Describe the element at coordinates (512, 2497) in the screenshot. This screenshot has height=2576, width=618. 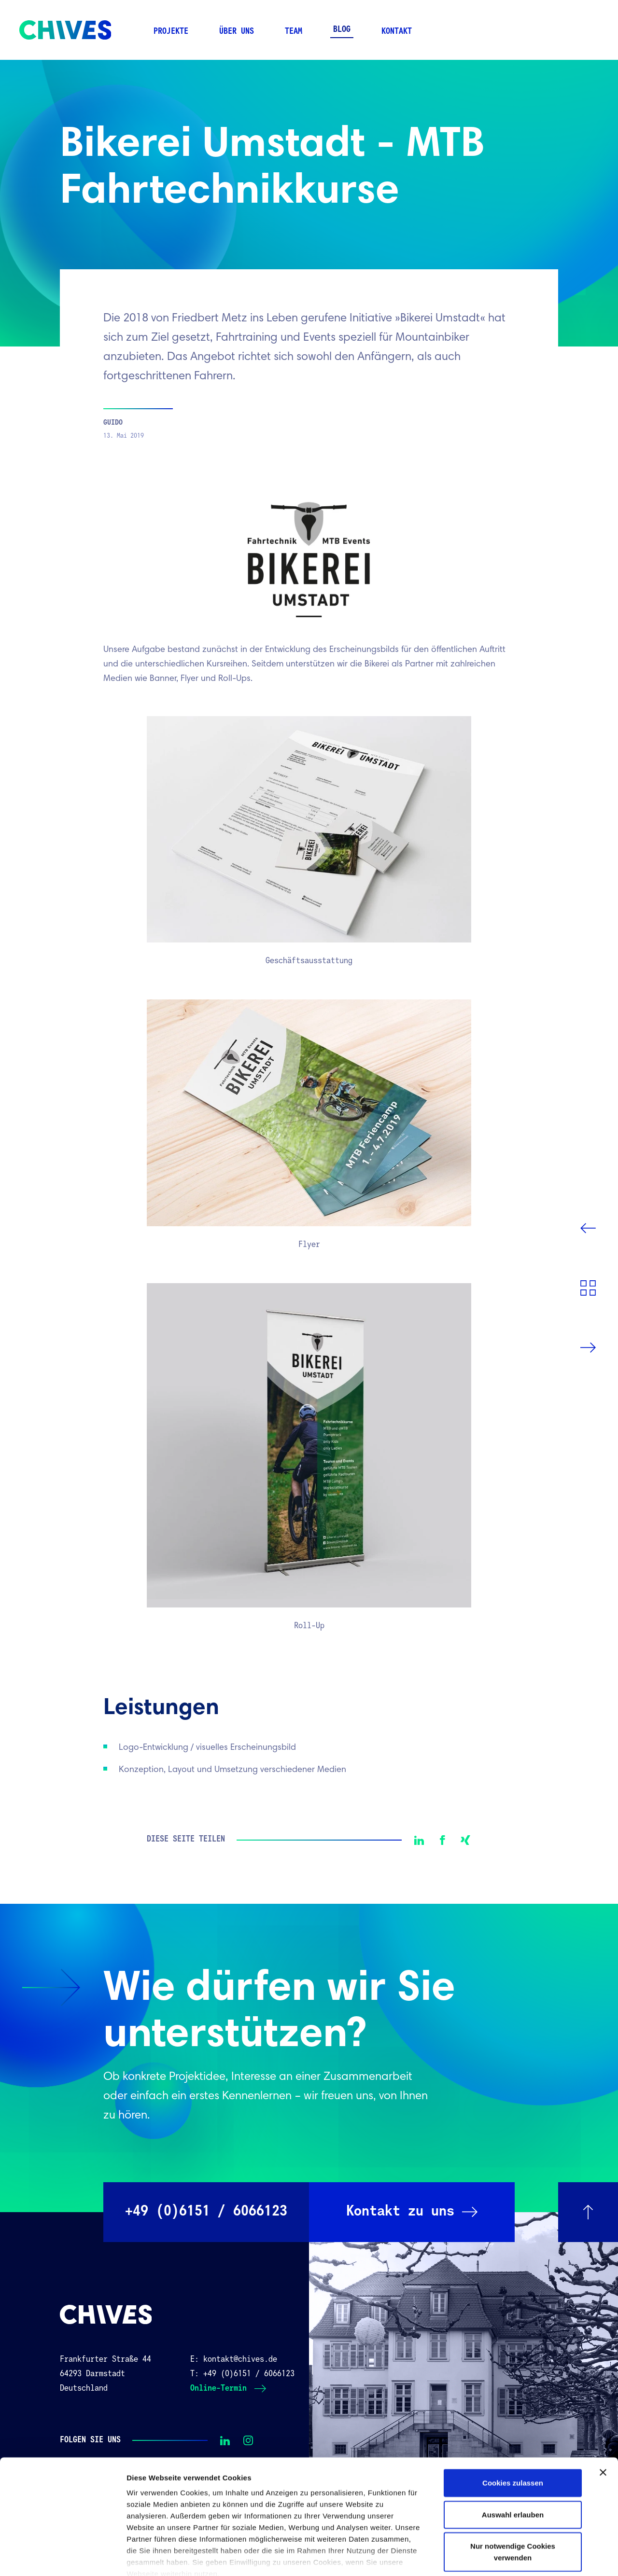
I see `Nur notwendige Cookies verwenden` at that location.